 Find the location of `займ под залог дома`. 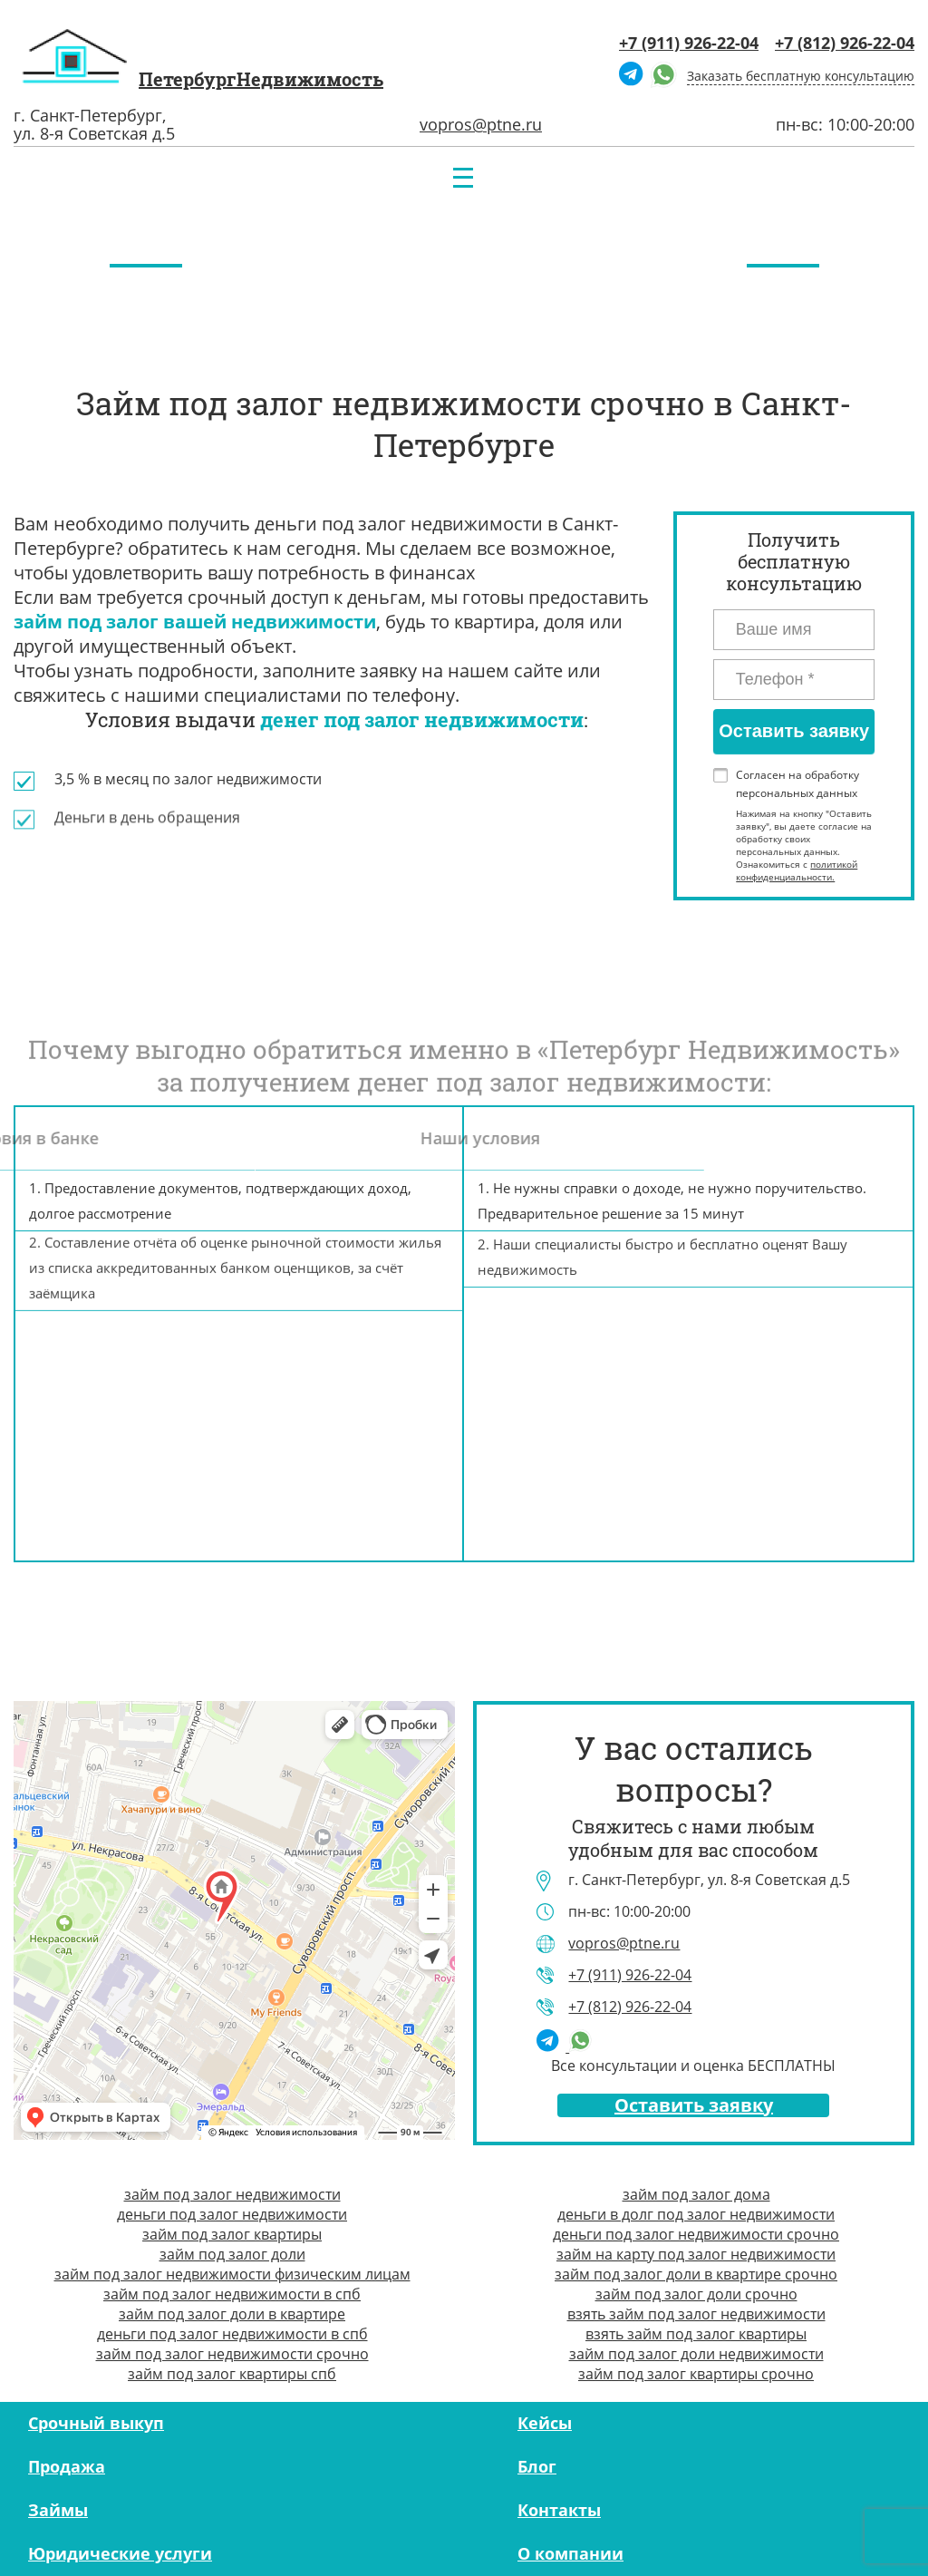

займ под залог дома is located at coordinates (696, 2194).